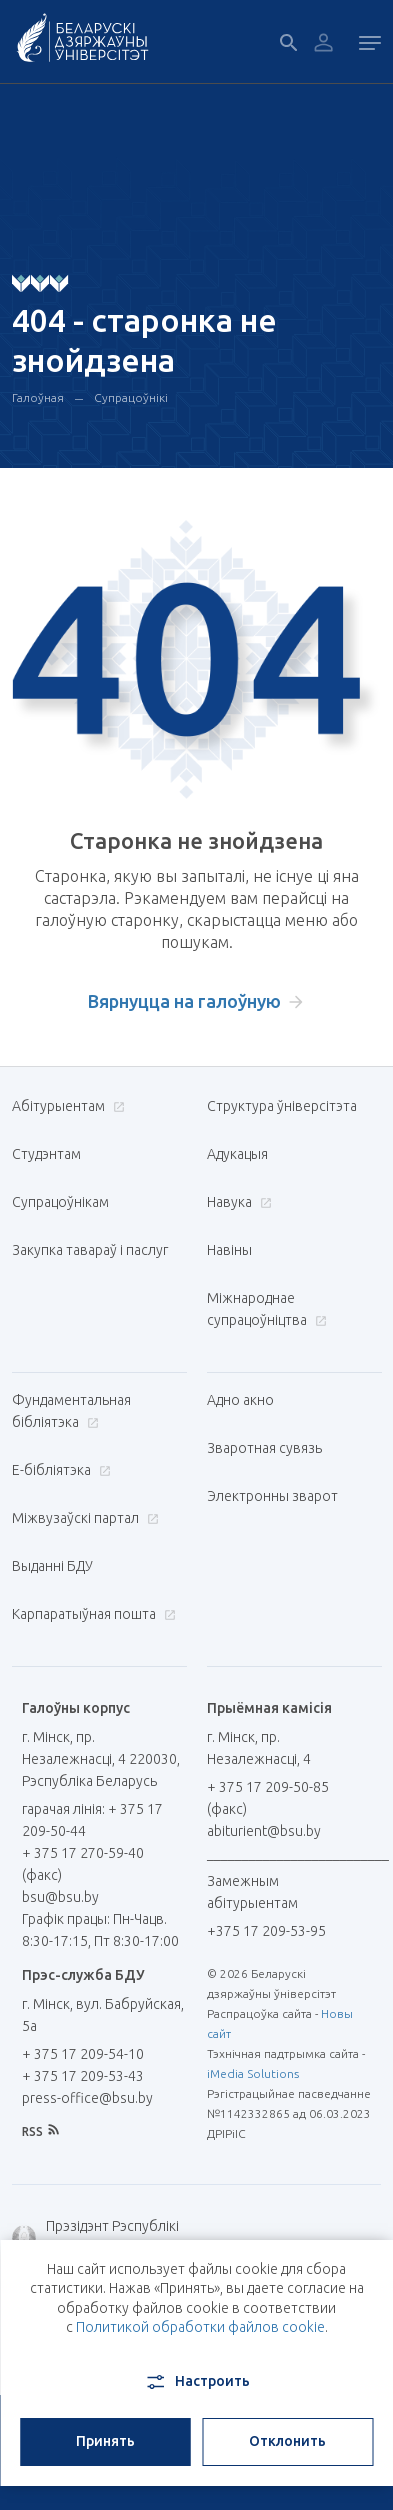  What do you see at coordinates (240, 1400) in the screenshot?
I see `Адно акно` at bounding box center [240, 1400].